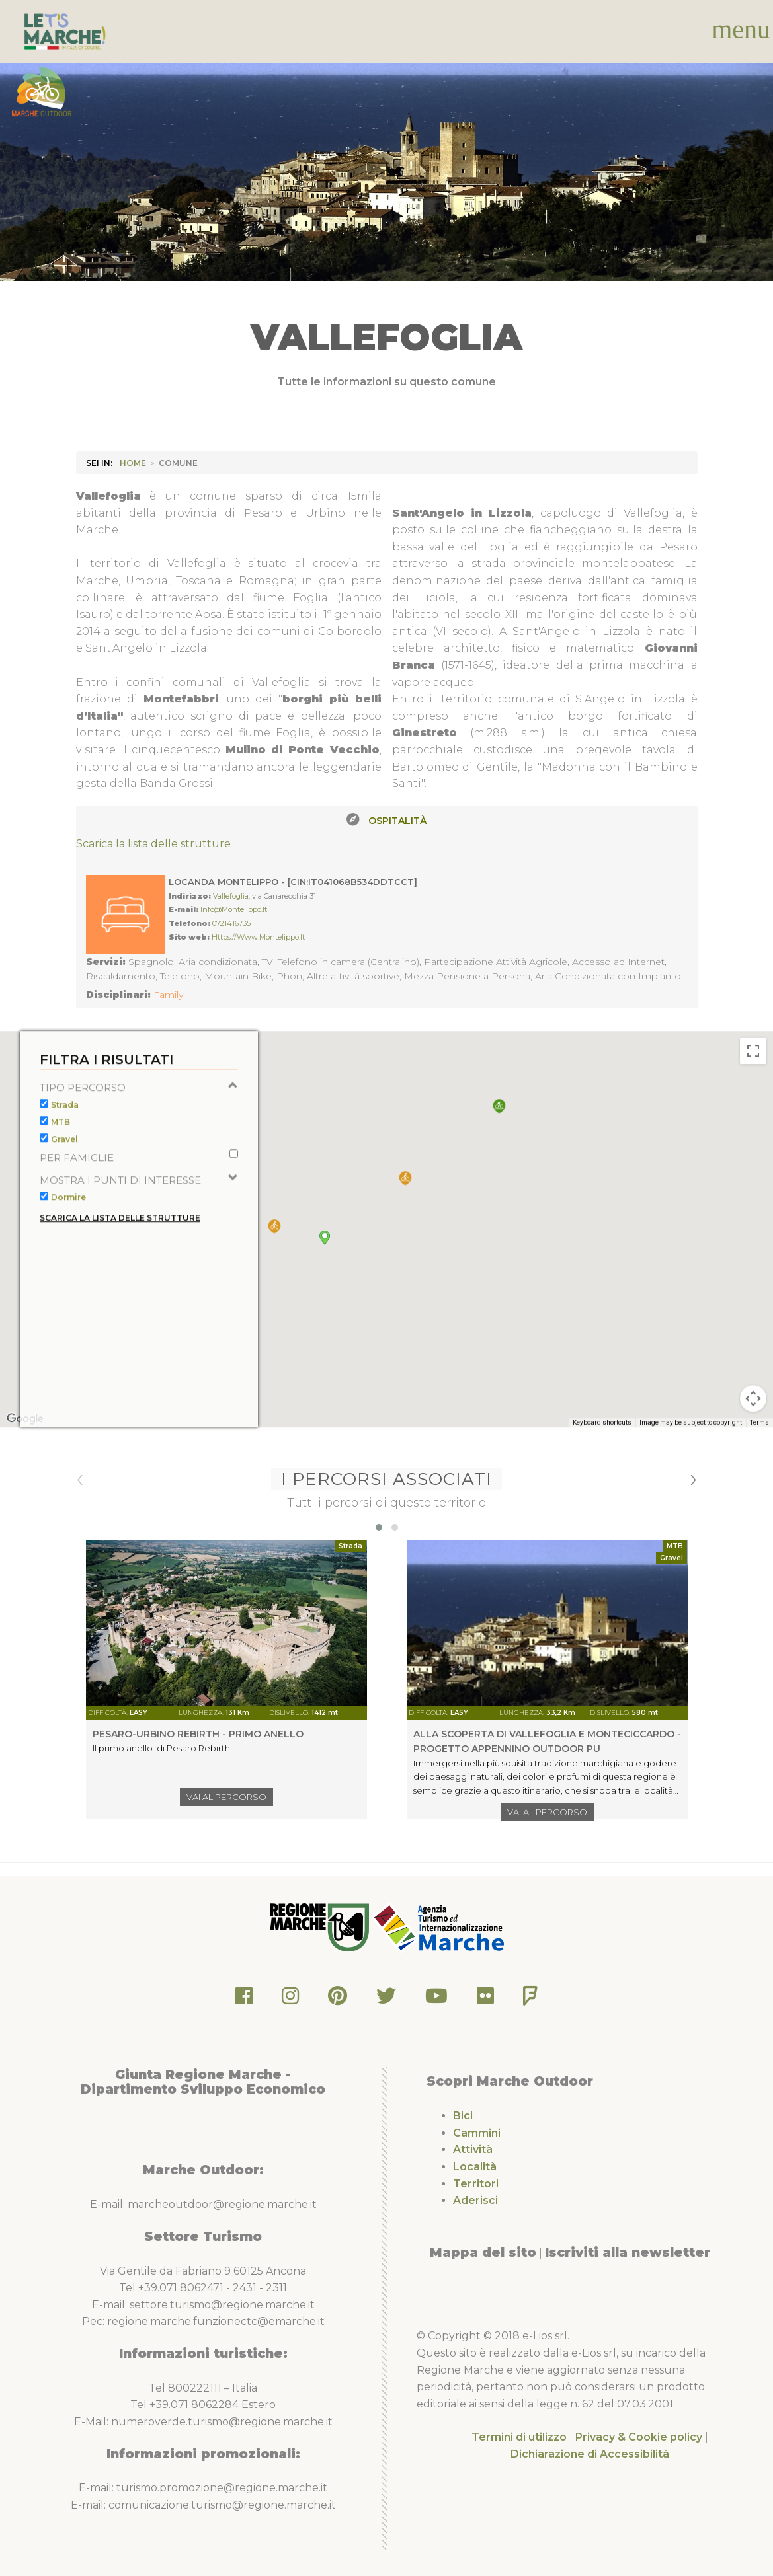  Describe the element at coordinates (753, 1427) in the screenshot. I see `[Map camera controls]` at that location.